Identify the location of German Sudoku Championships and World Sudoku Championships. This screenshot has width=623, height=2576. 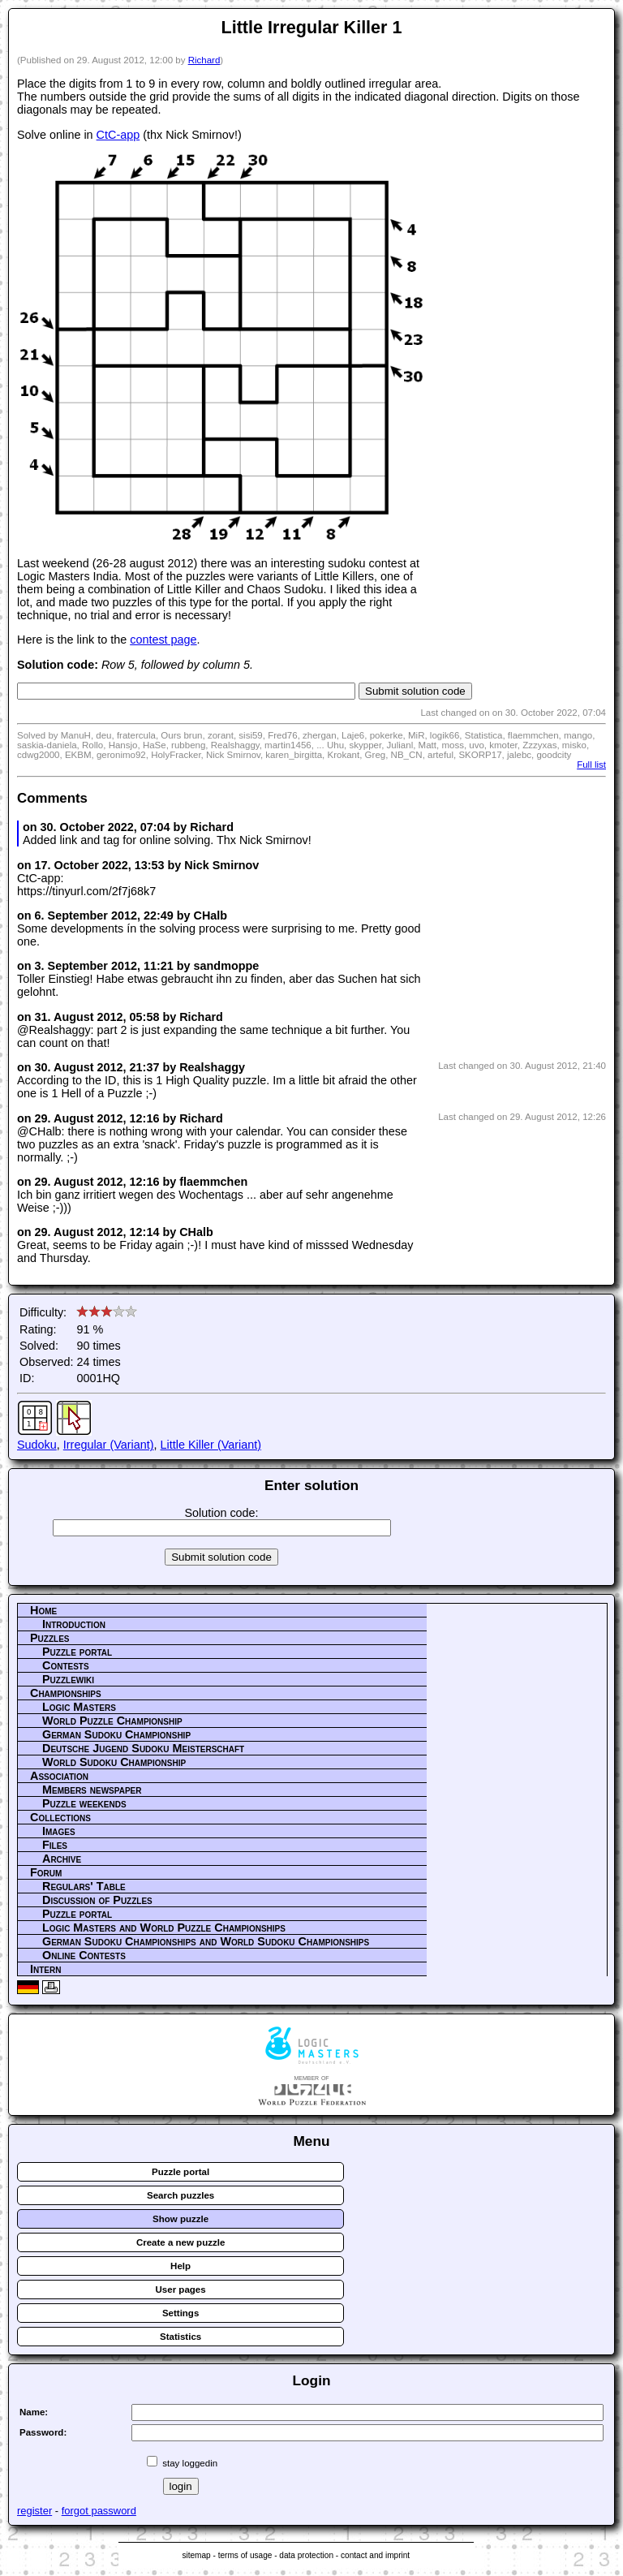
(205, 1941).